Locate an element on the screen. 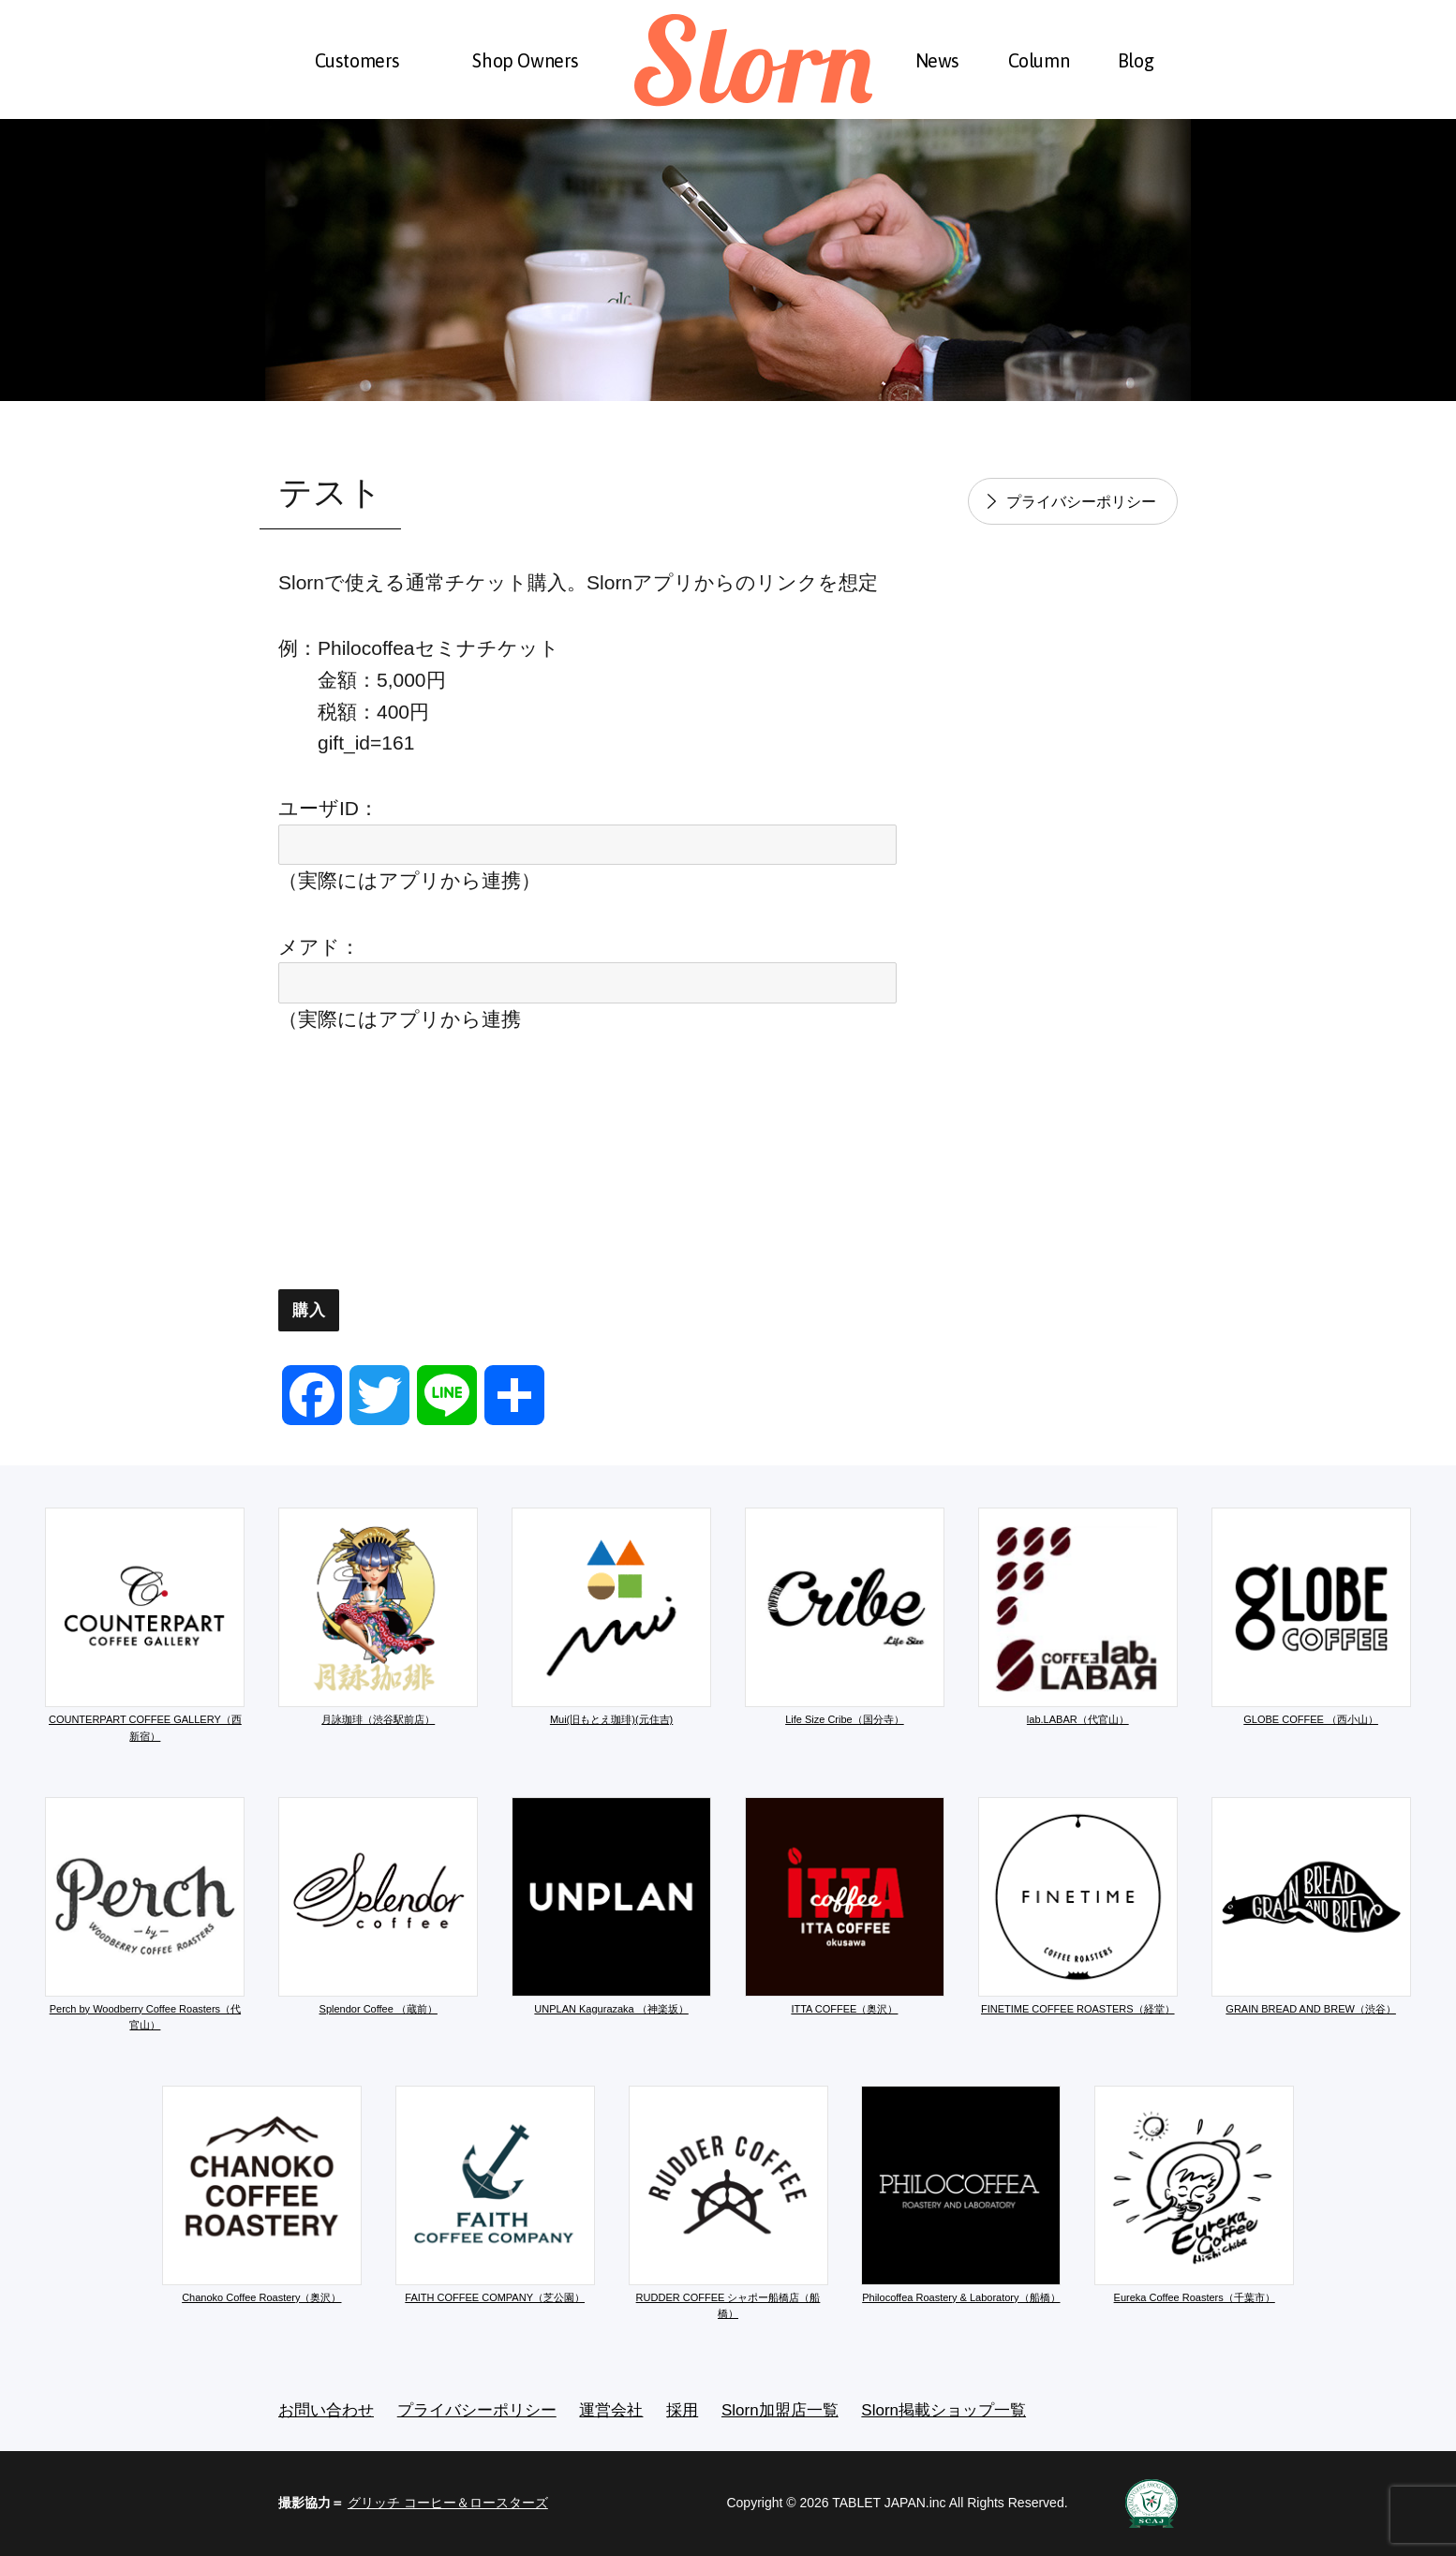  COUNTERPART COFFEE GALLERY（西新宿） is located at coordinates (145, 1625).